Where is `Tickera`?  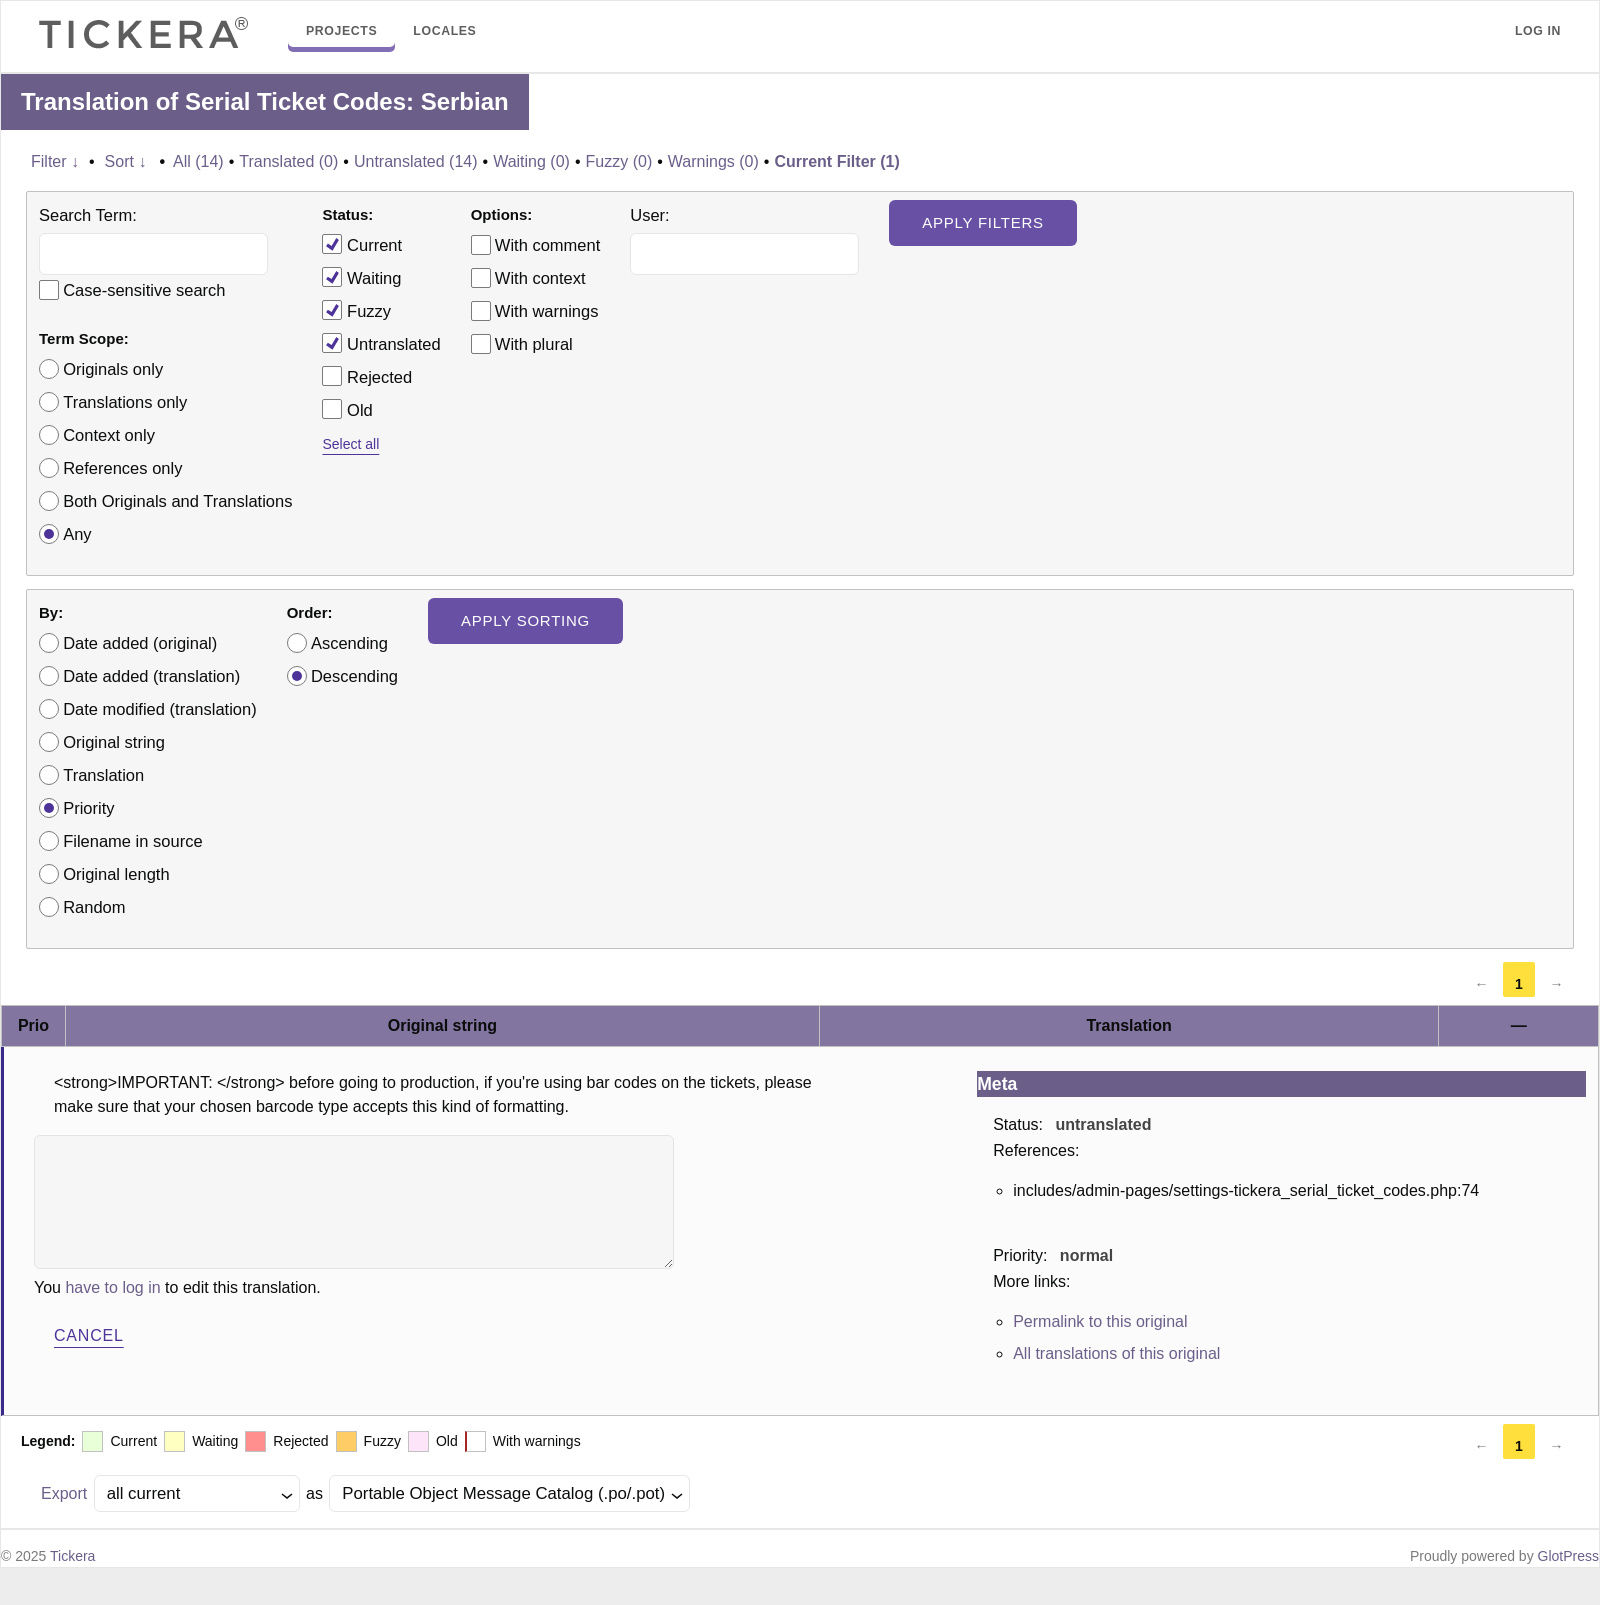 Tickera is located at coordinates (72, 1556).